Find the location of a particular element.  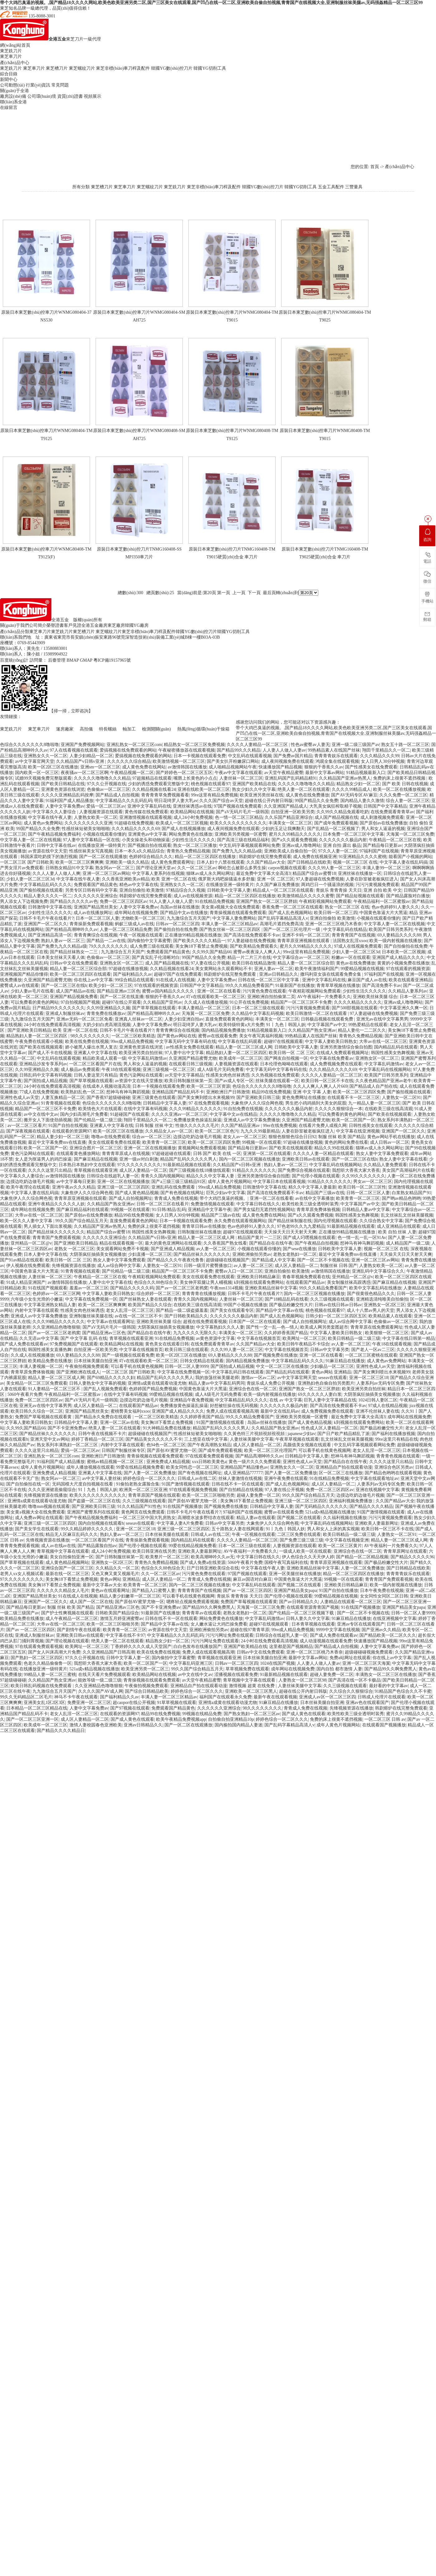

成人动漫视频在线观看免费 is located at coordinates (326, 1641).